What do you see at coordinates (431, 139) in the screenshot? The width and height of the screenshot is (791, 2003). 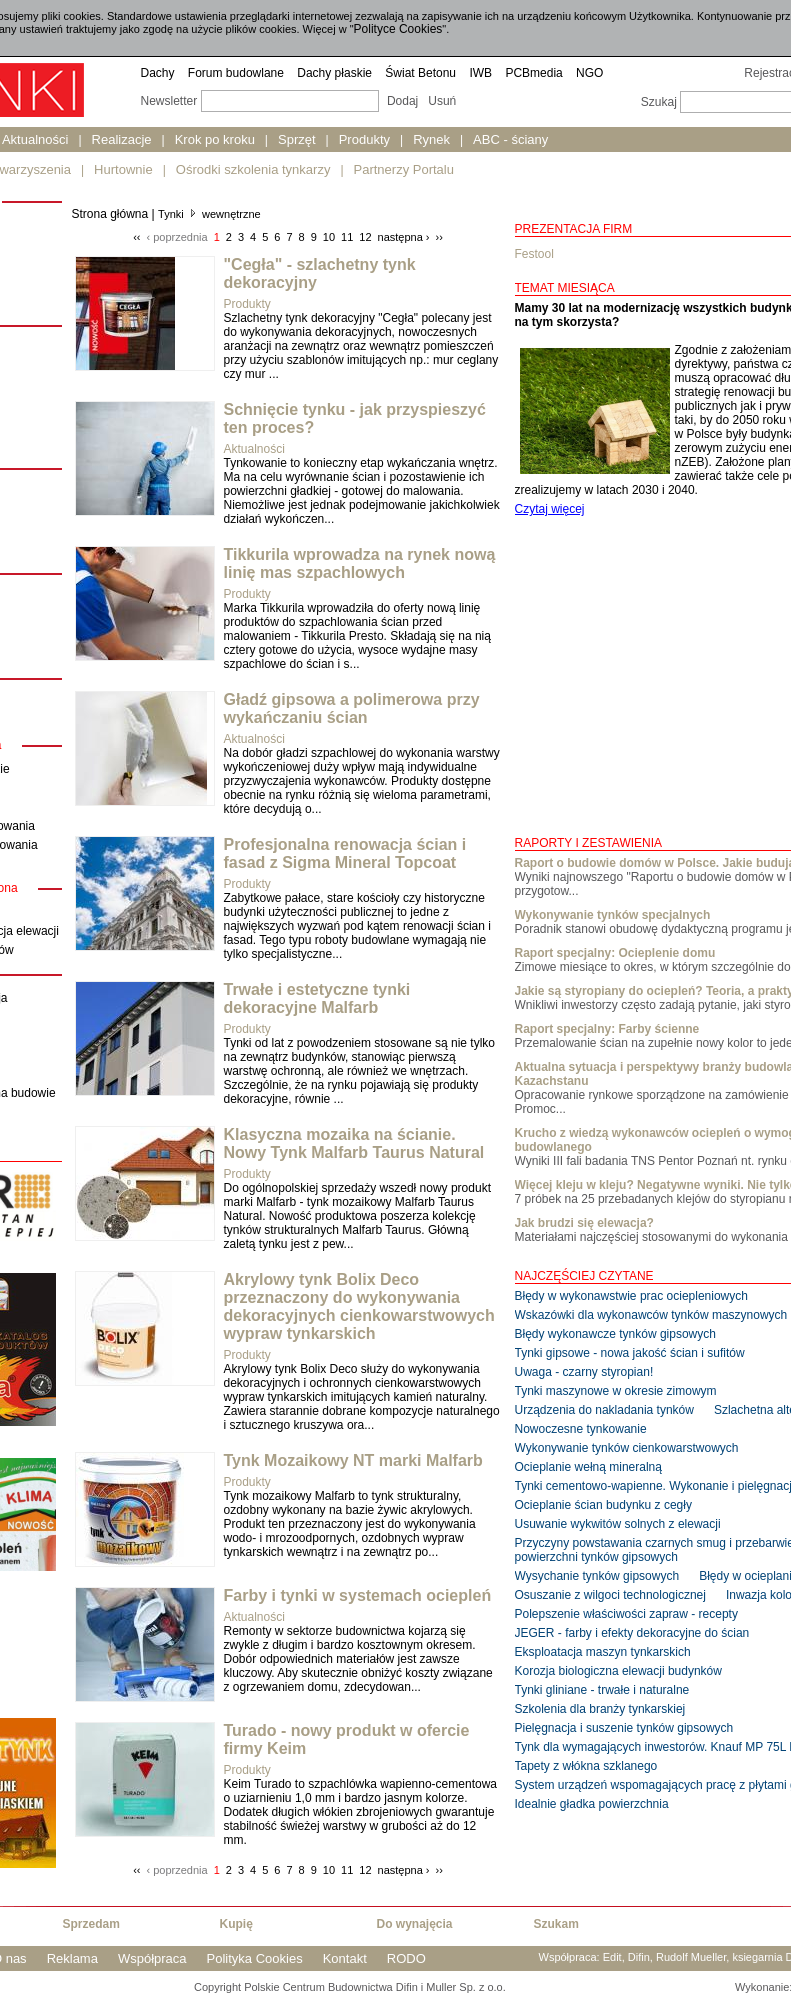 I see `Rynek` at bounding box center [431, 139].